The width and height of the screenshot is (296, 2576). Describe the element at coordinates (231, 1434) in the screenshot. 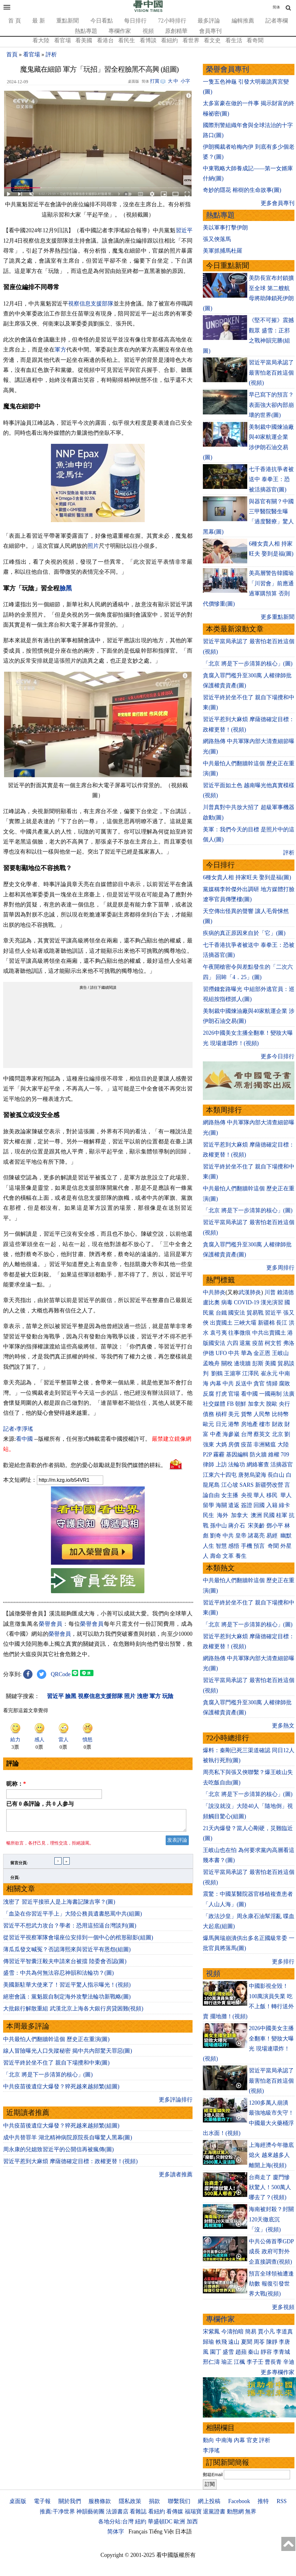

I see `海參崴` at that location.